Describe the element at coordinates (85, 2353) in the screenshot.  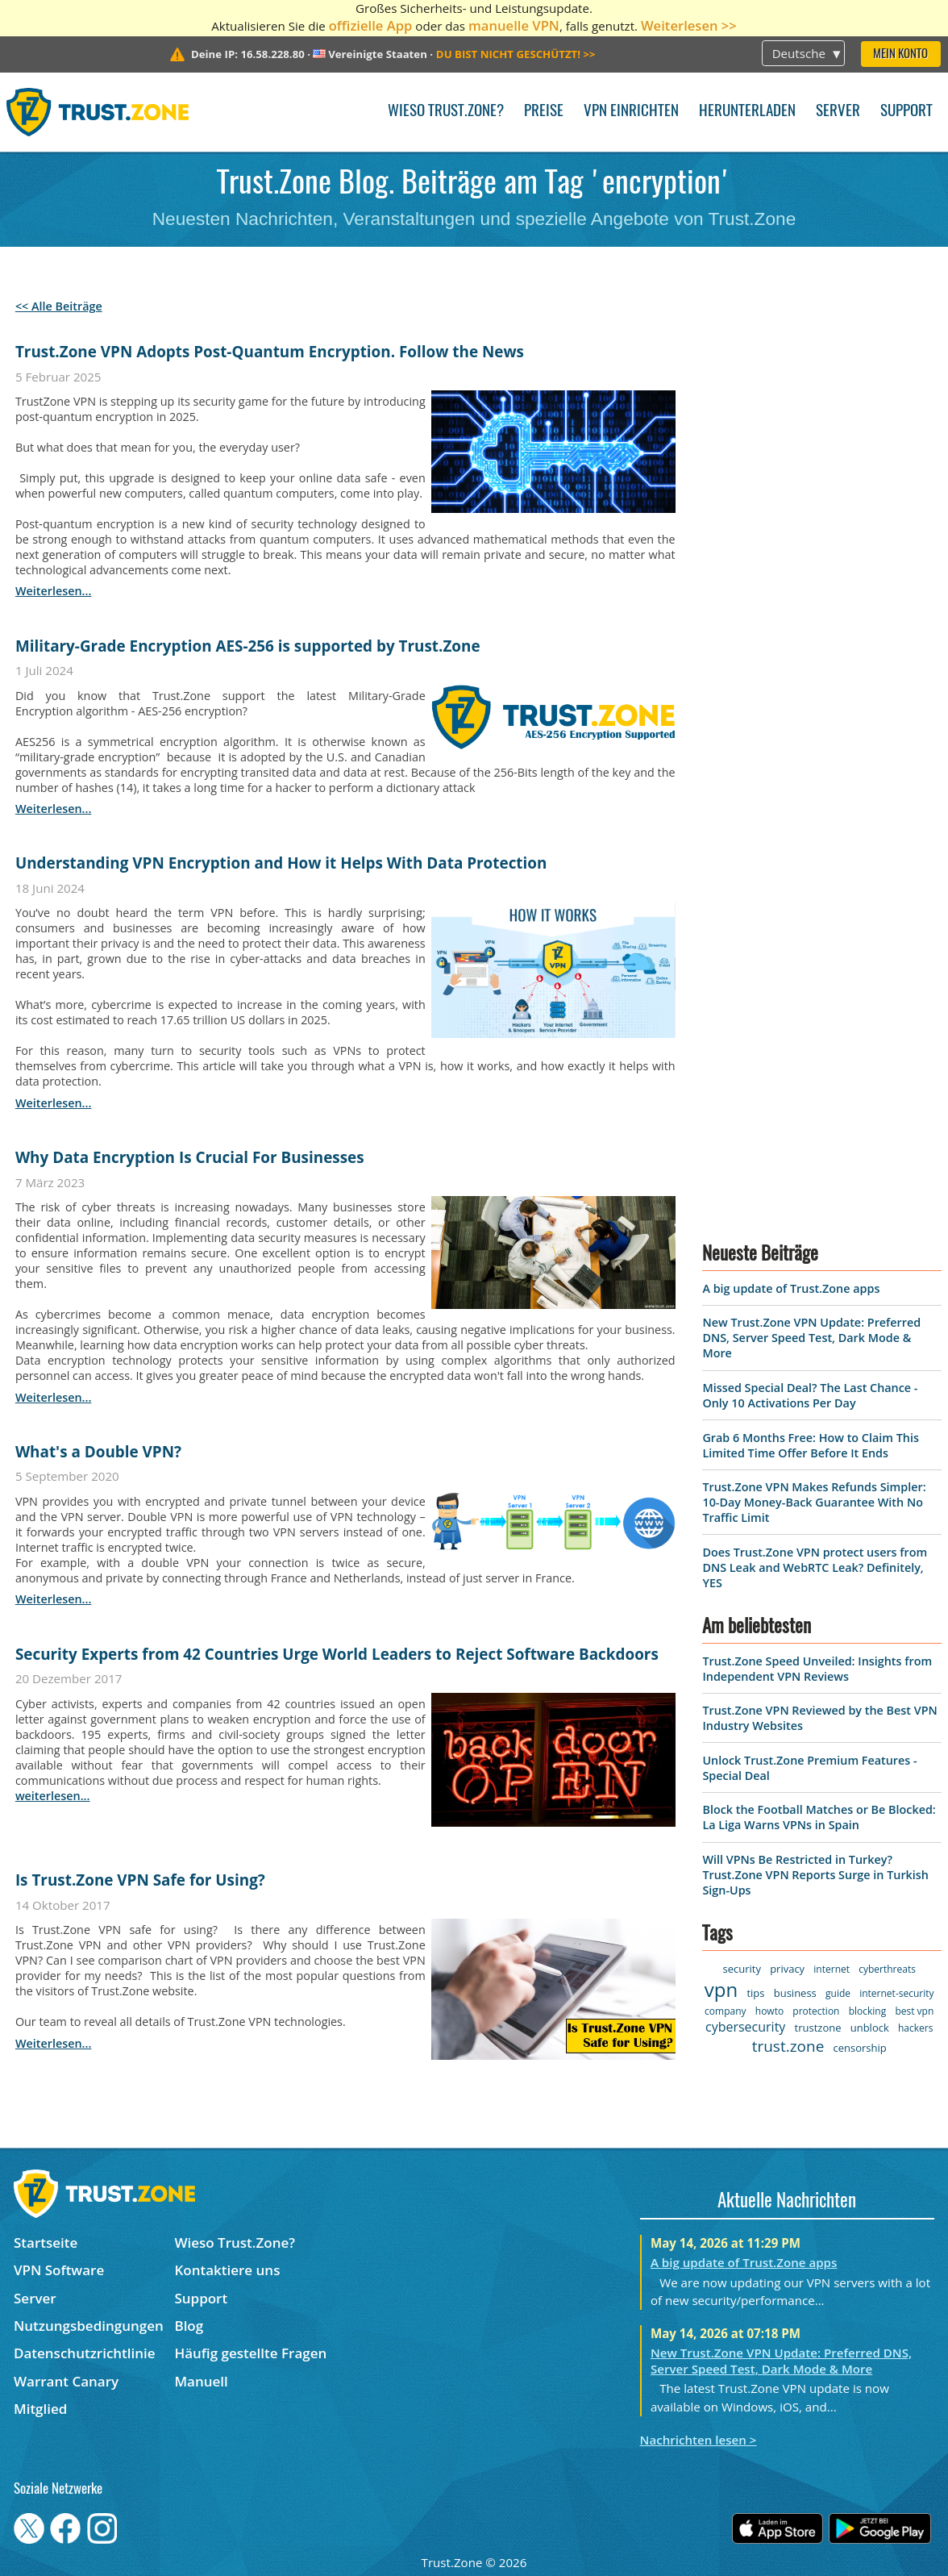
I see `Datenschutzrichtlinie` at that location.